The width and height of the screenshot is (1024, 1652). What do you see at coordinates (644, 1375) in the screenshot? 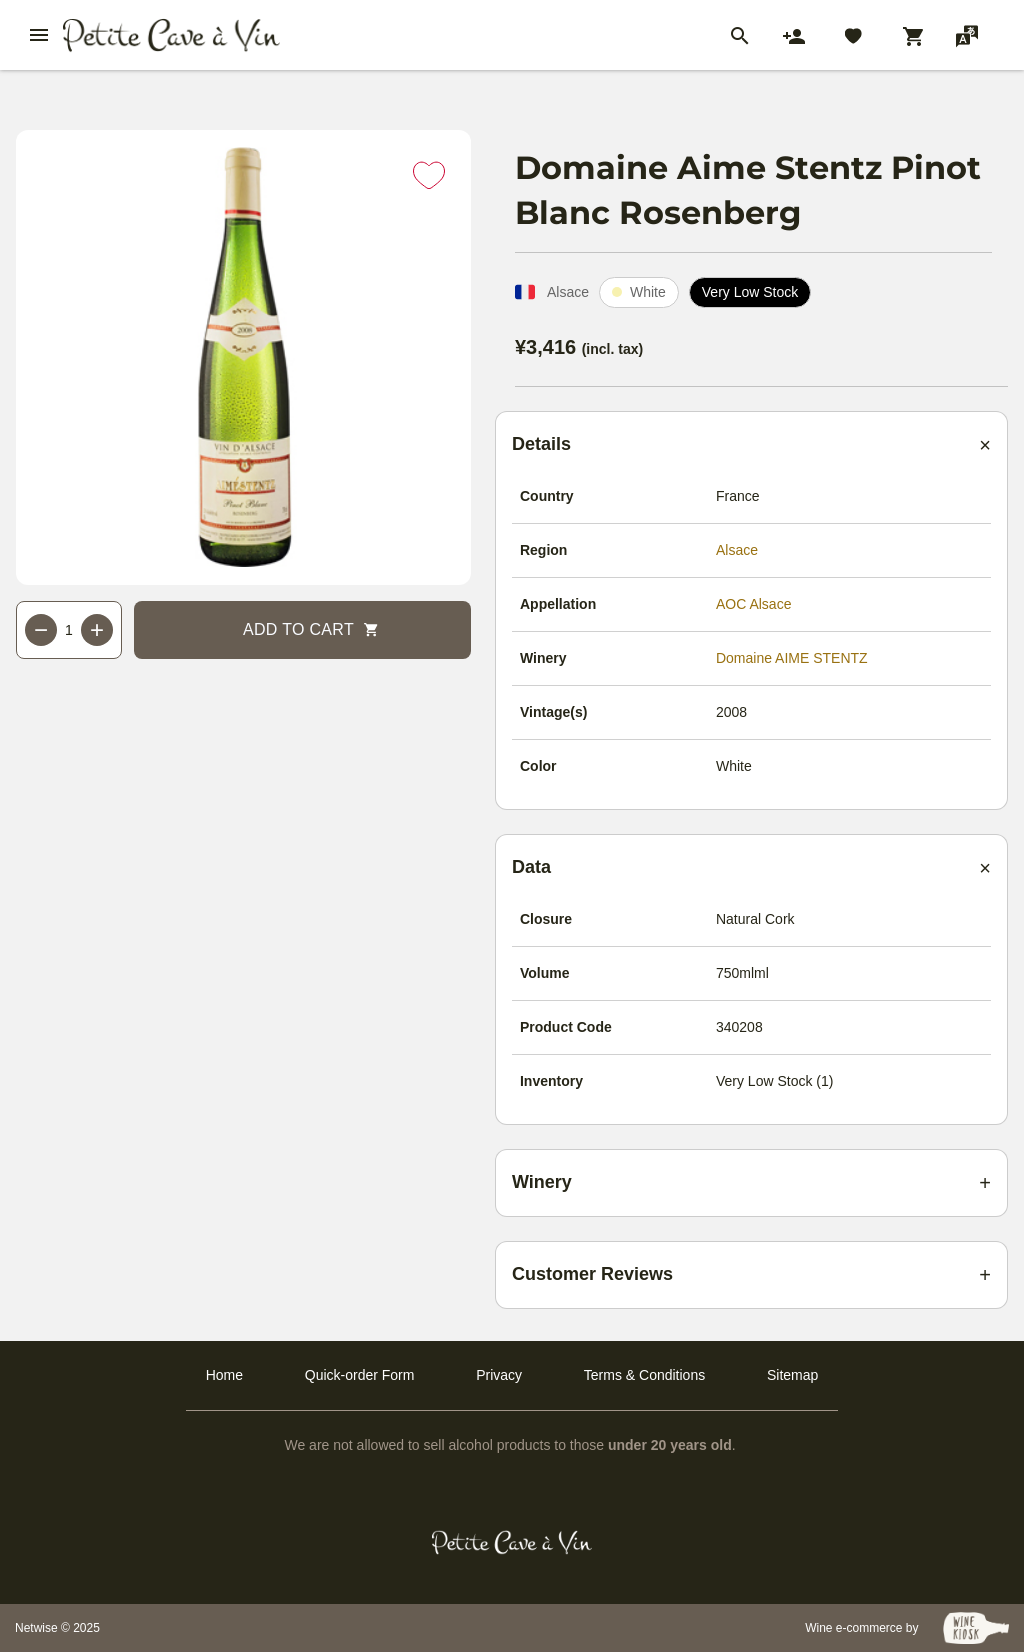
I see `Terms & Conditions` at bounding box center [644, 1375].